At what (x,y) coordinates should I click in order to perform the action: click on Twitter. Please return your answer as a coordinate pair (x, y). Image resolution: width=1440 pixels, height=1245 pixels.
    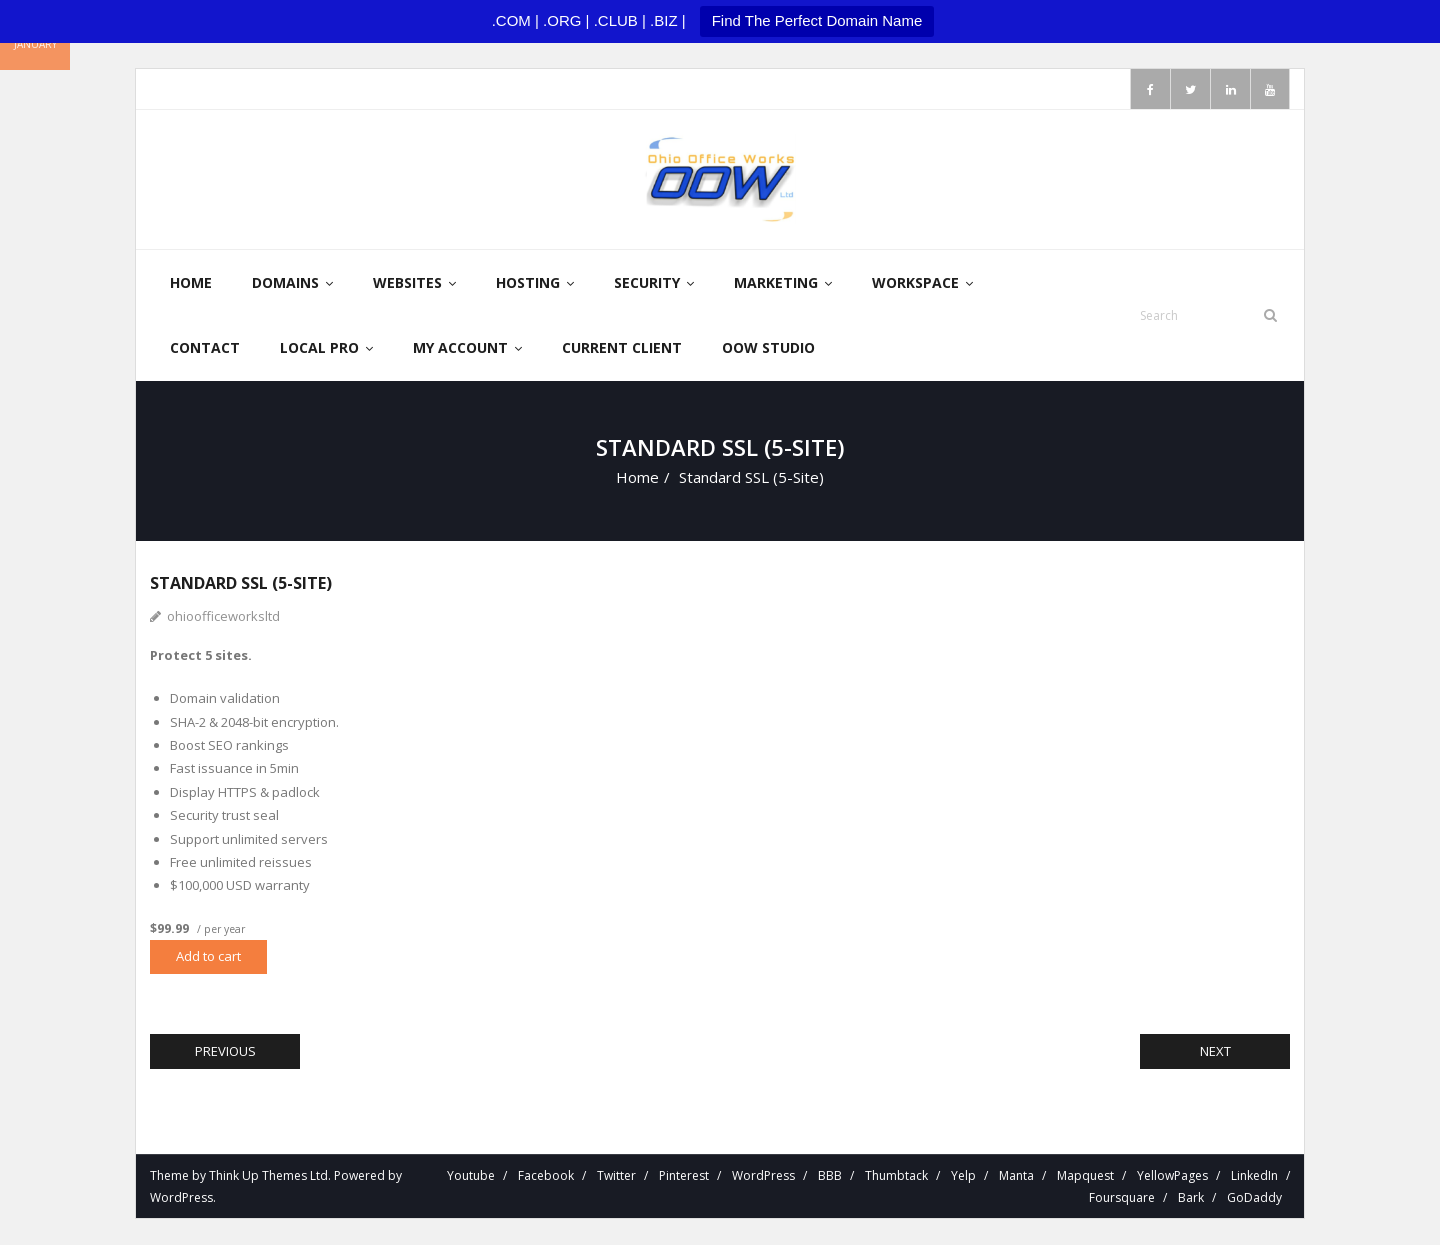
    Looking at the image, I should click on (616, 1176).